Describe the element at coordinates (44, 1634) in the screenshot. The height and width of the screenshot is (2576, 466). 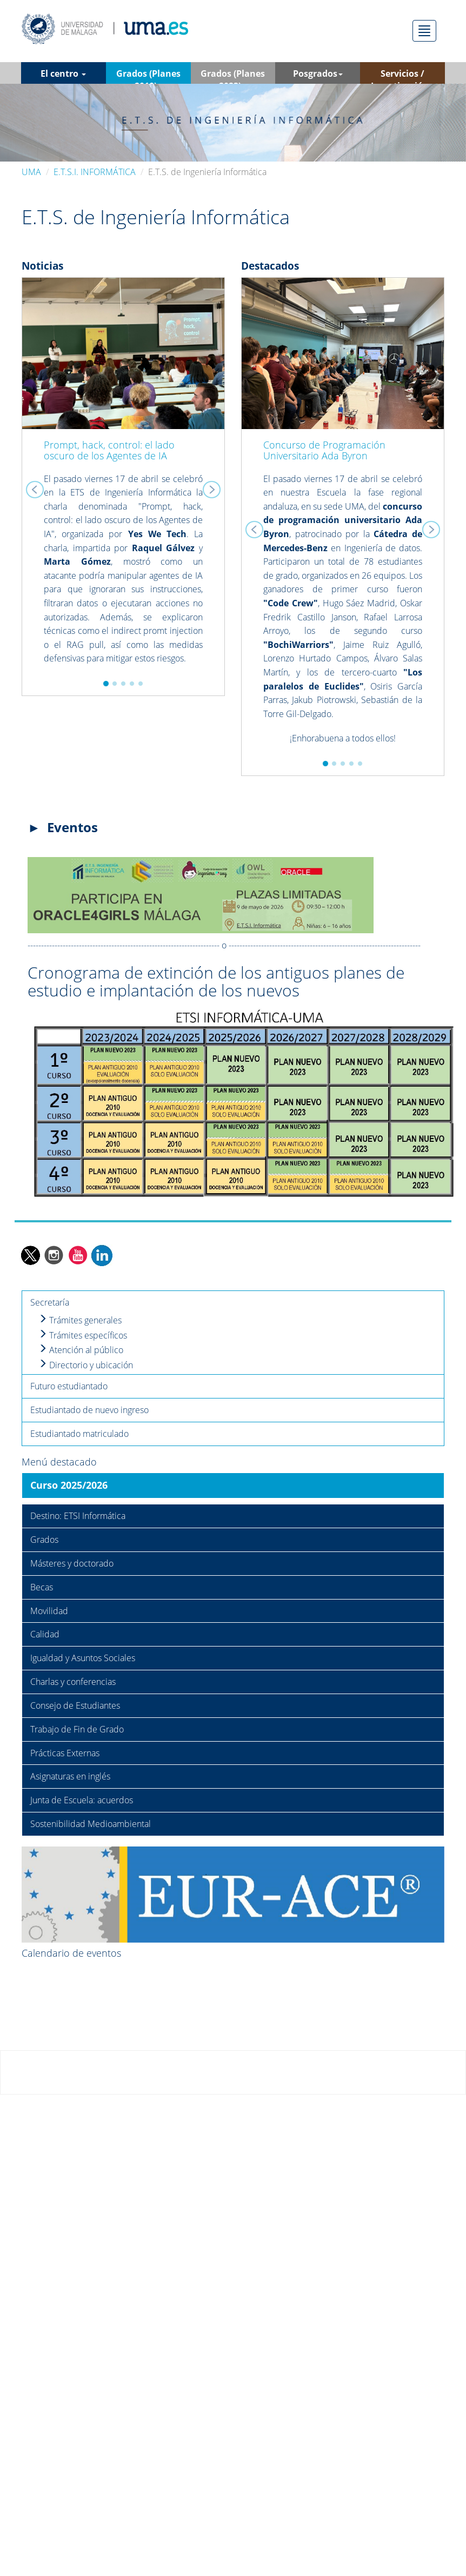
I see `Calidad` at that location.